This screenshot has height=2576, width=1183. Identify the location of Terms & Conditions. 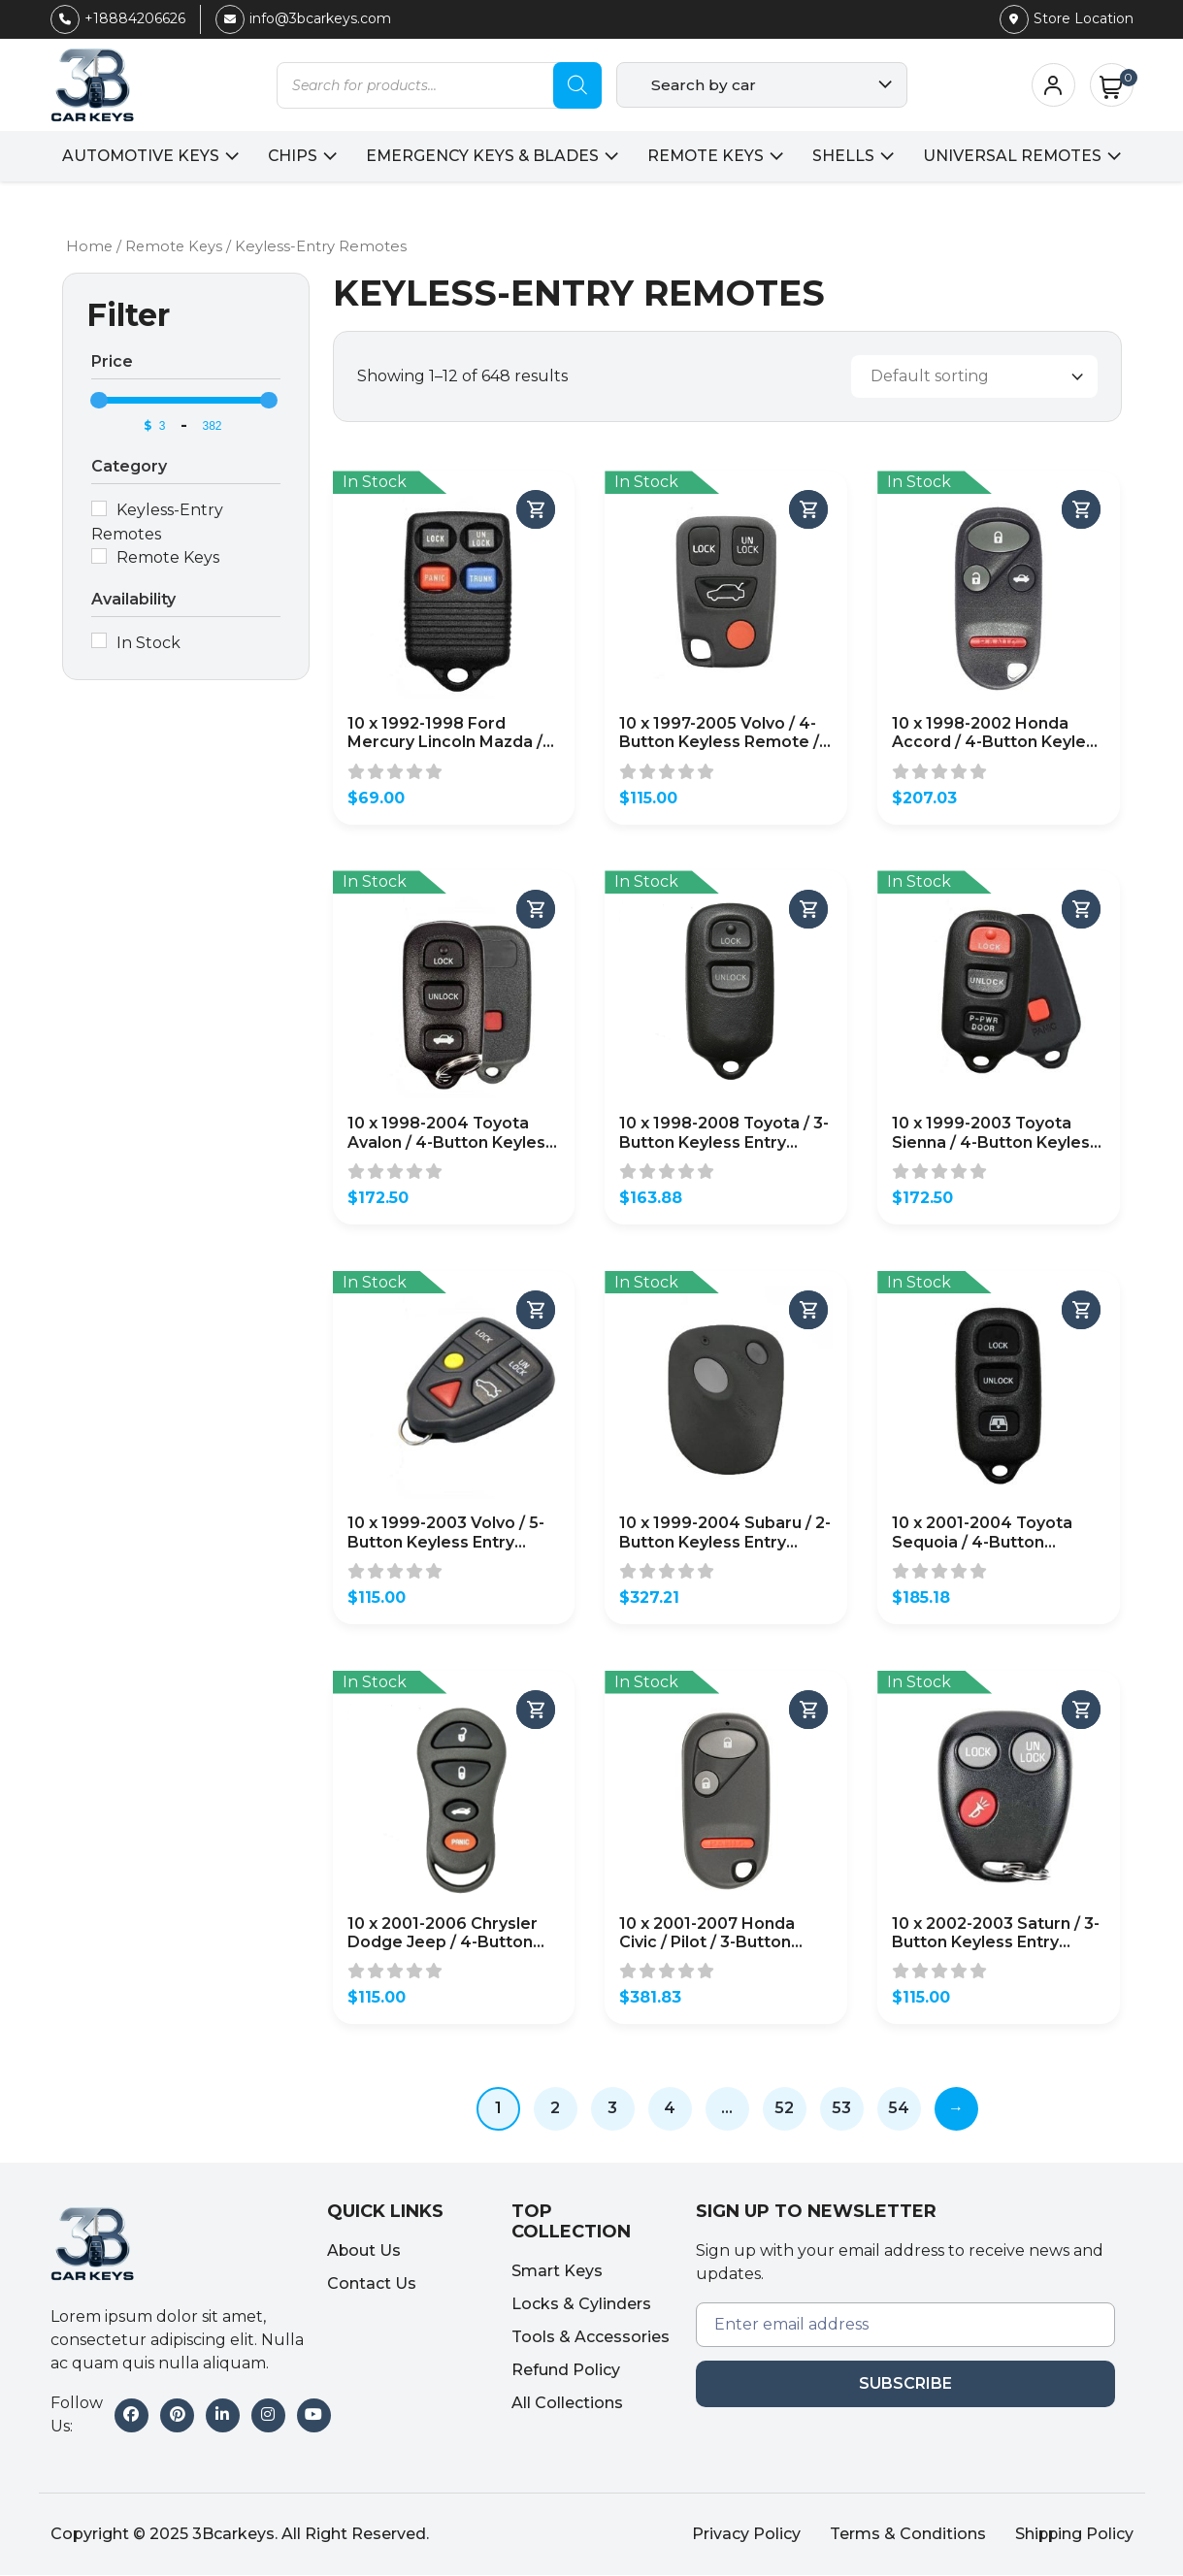
(906, 2535).